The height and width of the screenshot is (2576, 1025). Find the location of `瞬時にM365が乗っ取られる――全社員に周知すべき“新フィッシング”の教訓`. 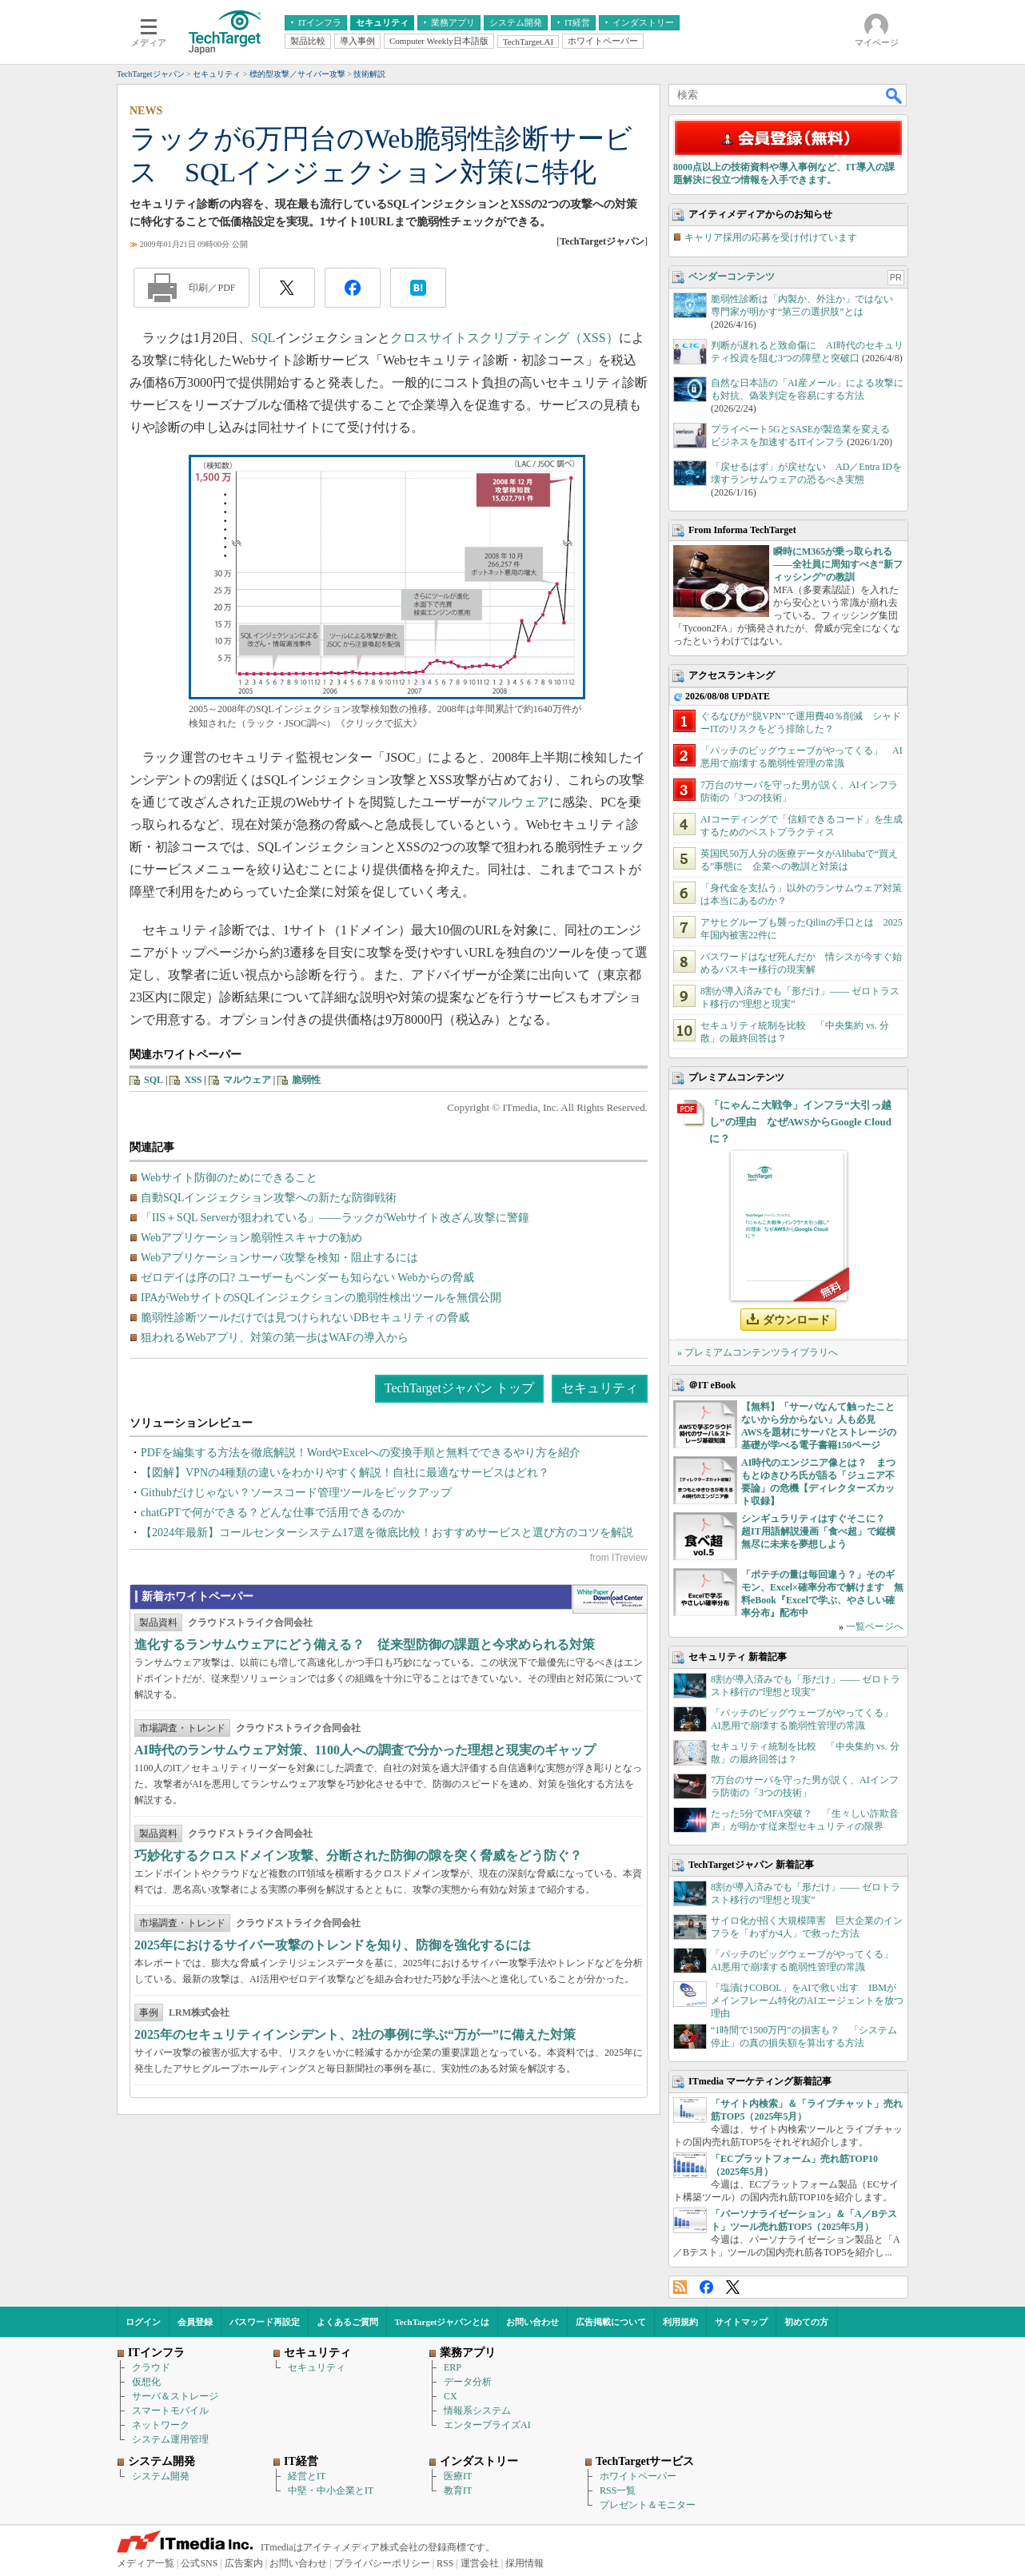

瞬時にM365が乗っ取られる――全社員に周知すべき“新フィッシング”の教訓 is located at coordinates (838, 564).